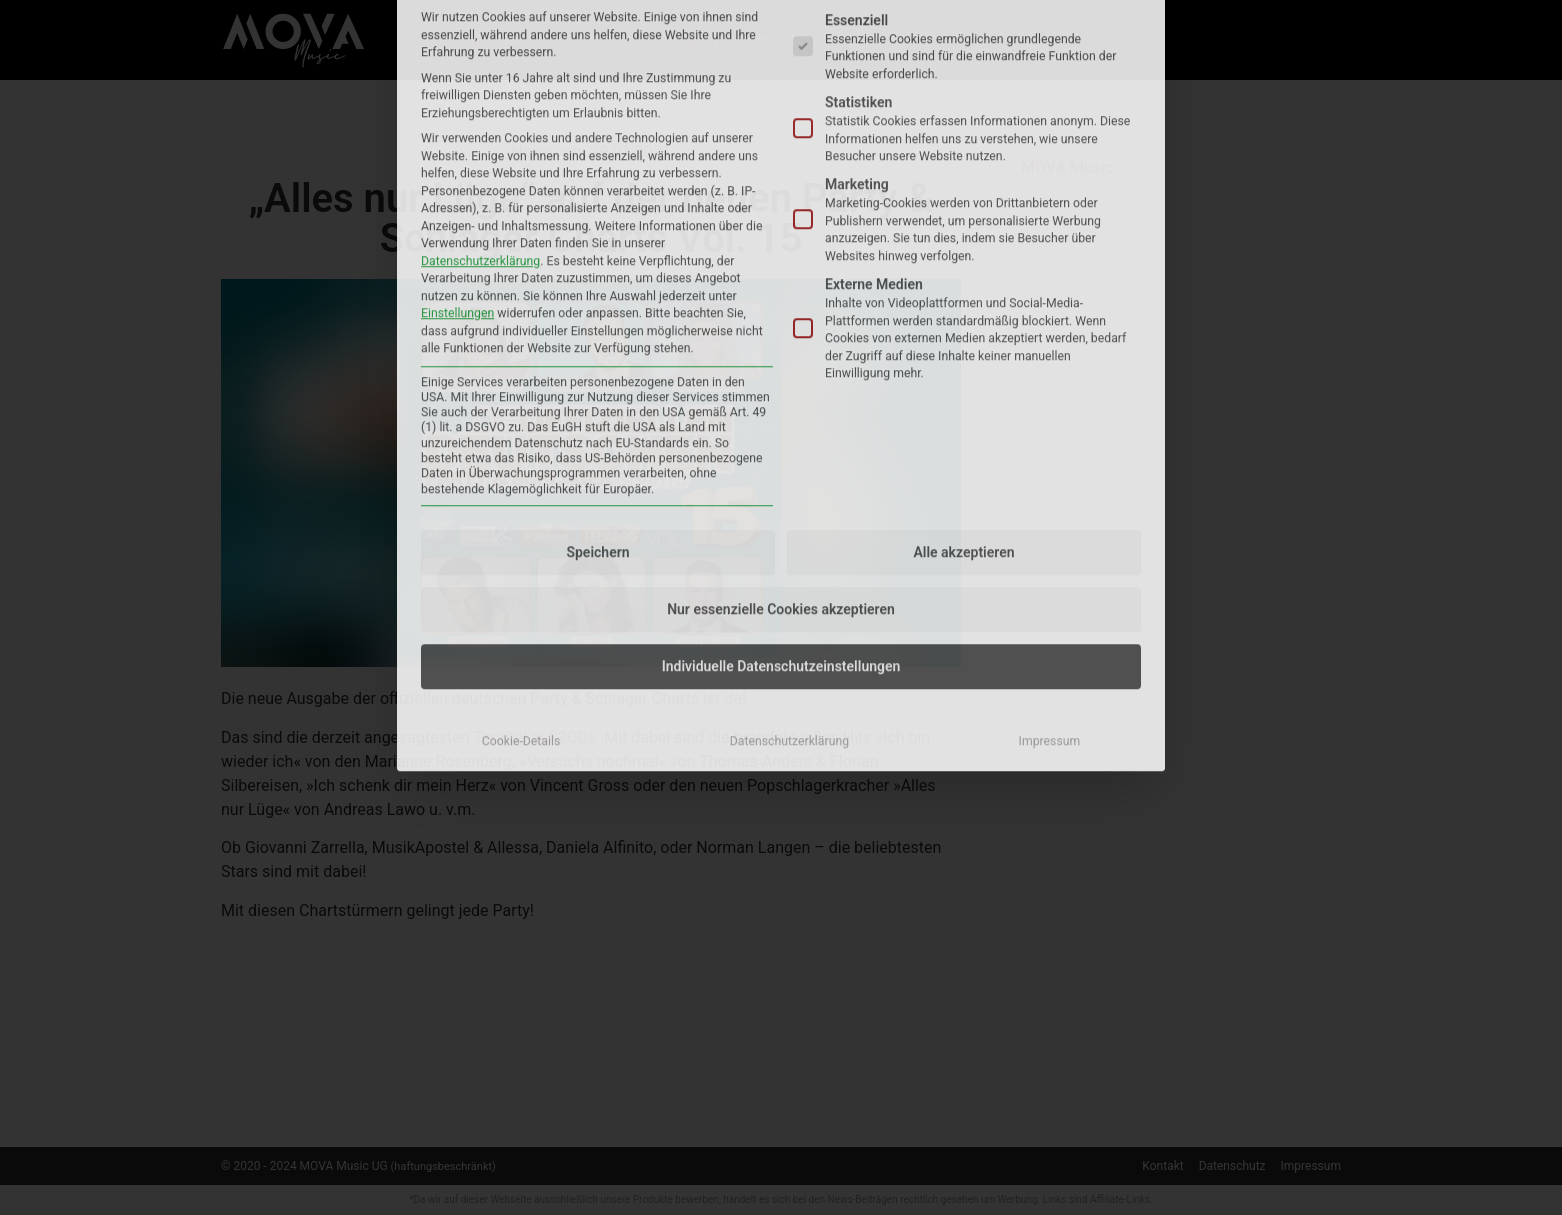  Describe the element at coordinates (1050, 491) in the screenshot. I see `Impressum` at that location.